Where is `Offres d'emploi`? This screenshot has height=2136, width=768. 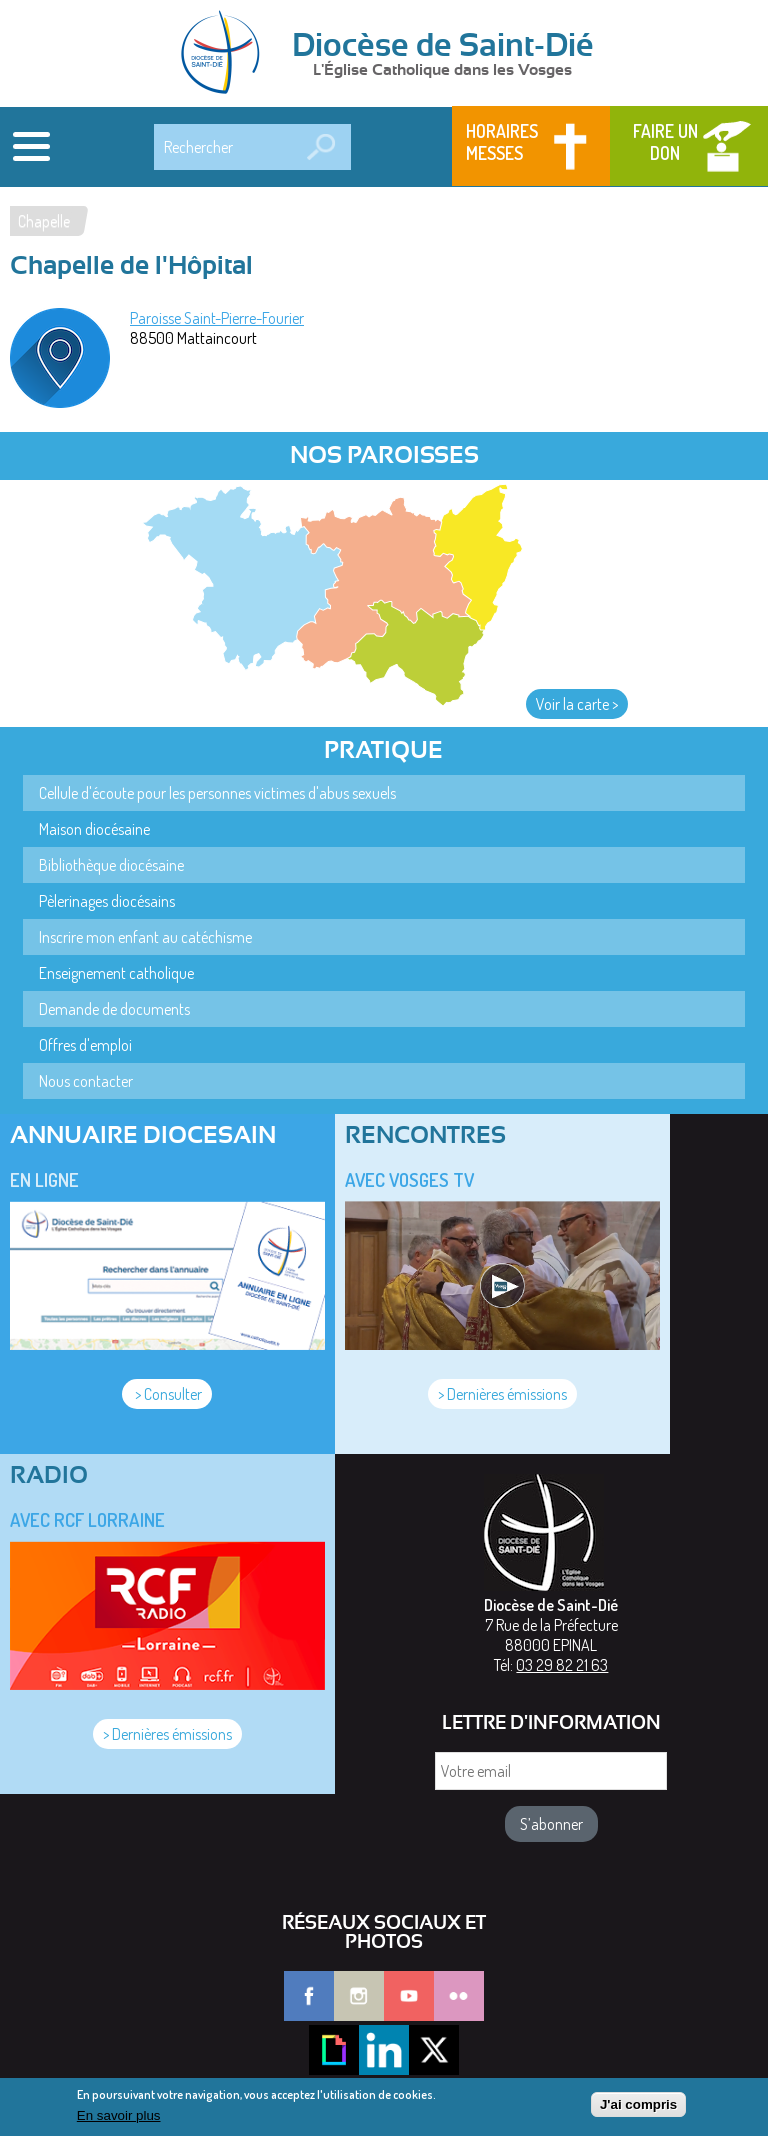
Offres d'emploi is located at coordinates (85, 1045).